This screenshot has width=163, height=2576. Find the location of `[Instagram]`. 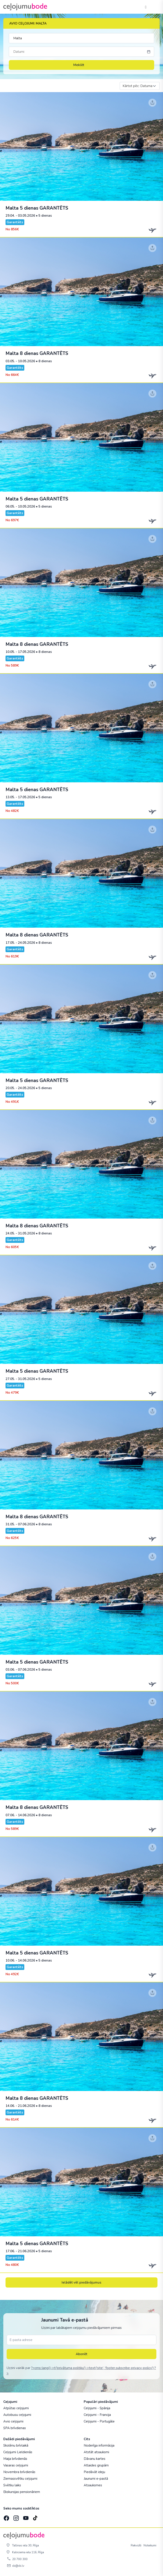

[Instagram] is located at coordinates (15, 2516).